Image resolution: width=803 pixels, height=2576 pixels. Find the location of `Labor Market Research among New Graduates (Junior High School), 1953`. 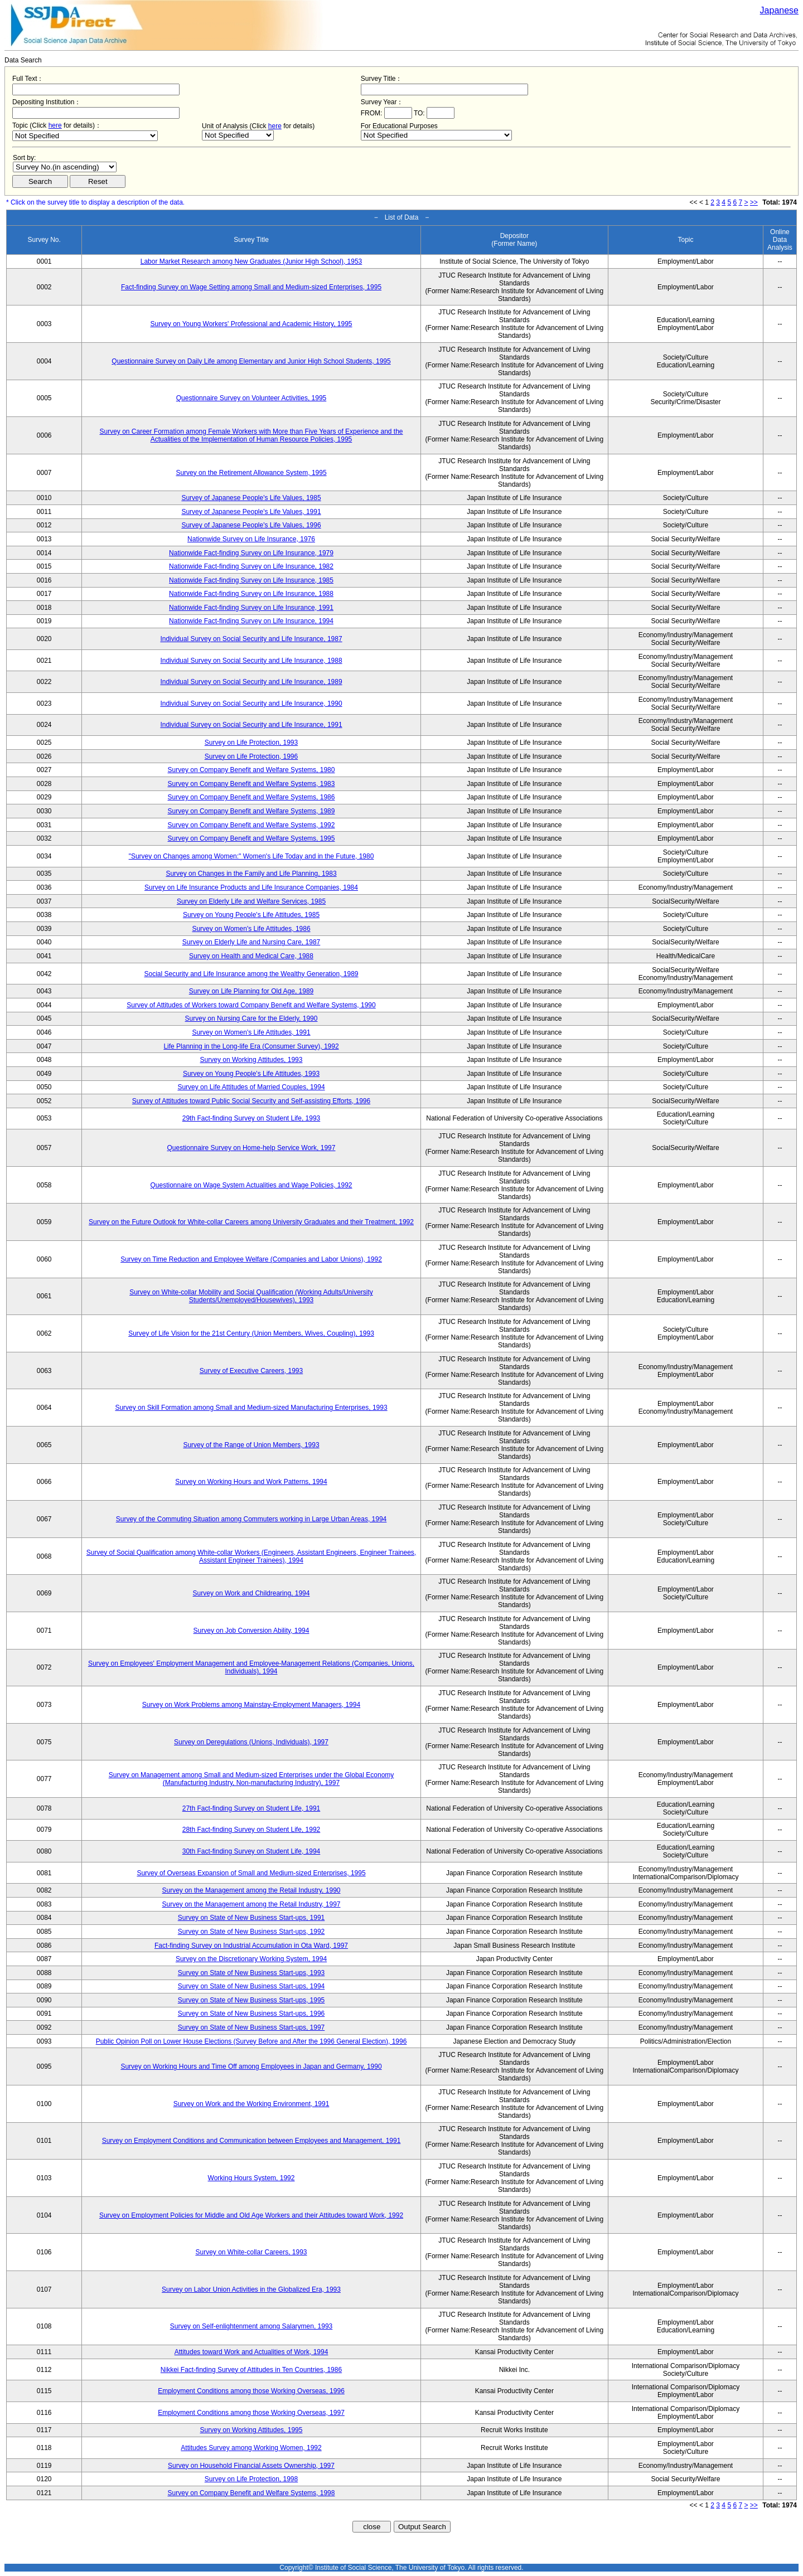

Labor Market Research among New Graduates (Junior High School), 1953 is located at coordinates (251, 261).